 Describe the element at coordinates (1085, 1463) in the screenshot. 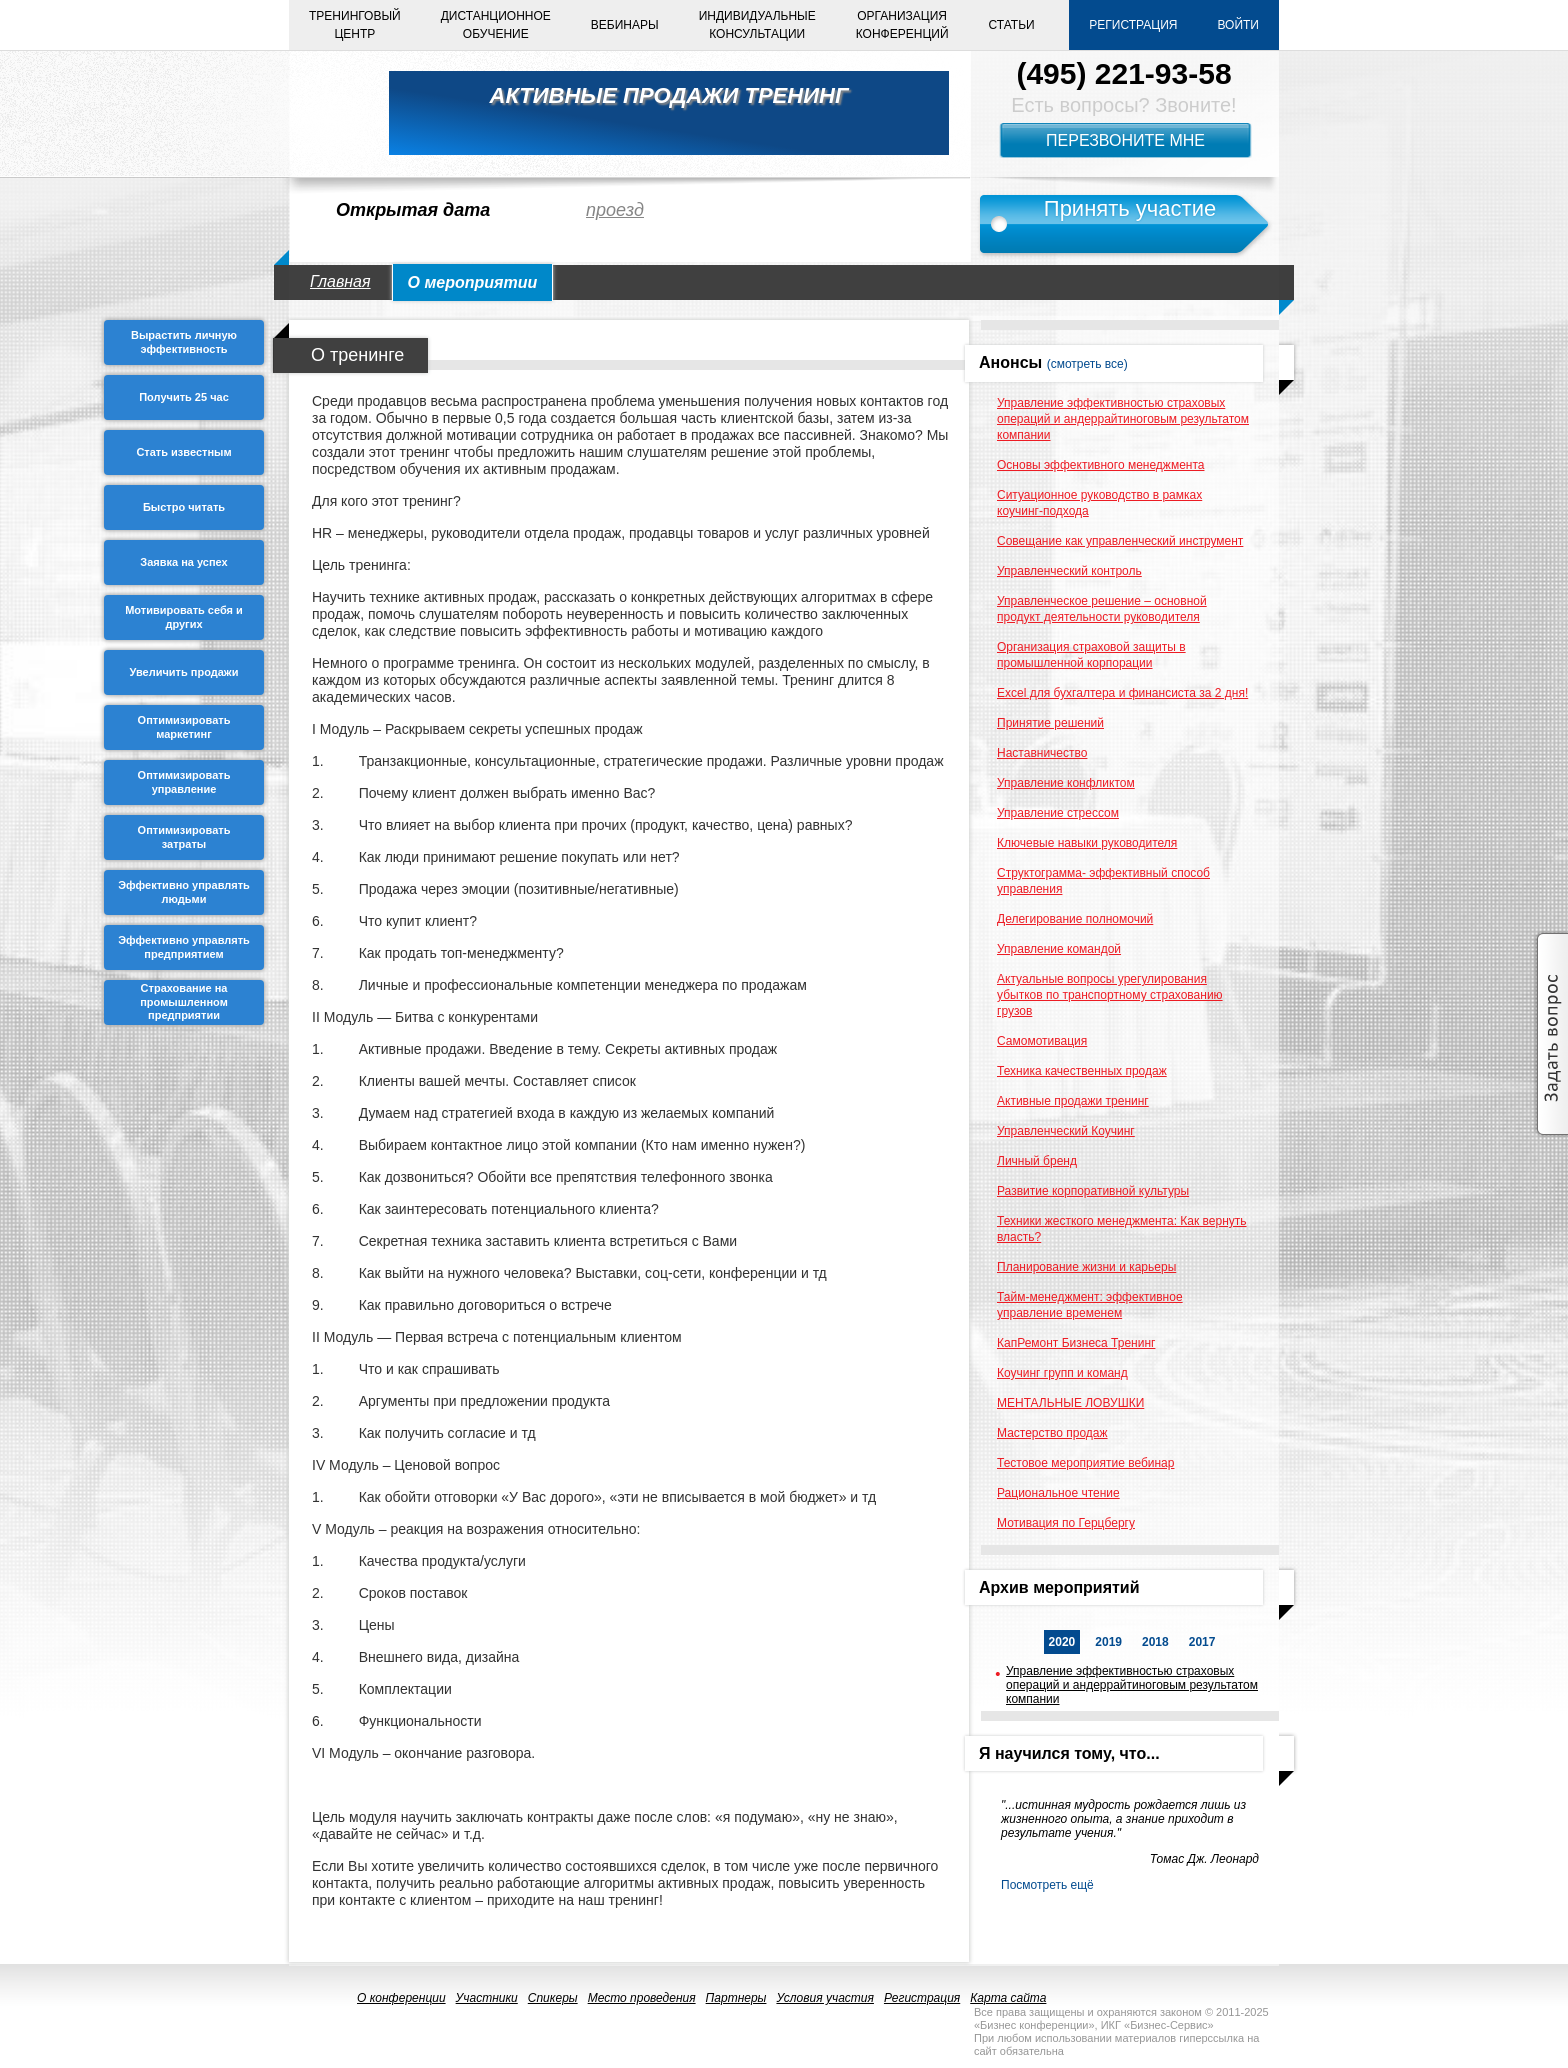

I see `Тестовое мероприятие вебинар` at that location.